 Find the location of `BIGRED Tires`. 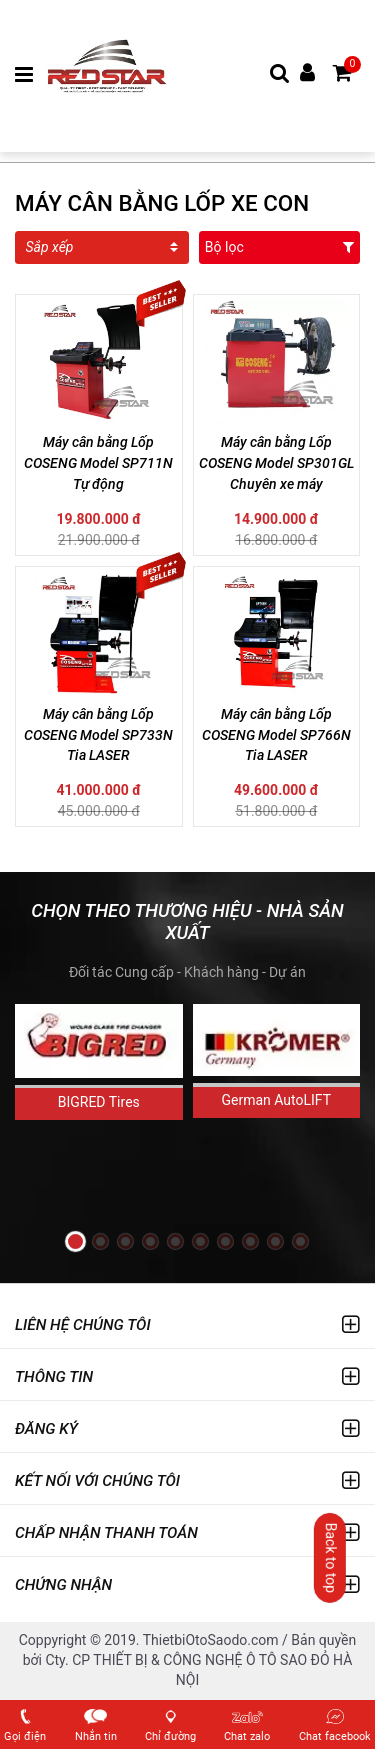

BIGRED Tires is located at coordinates (99, 1102).